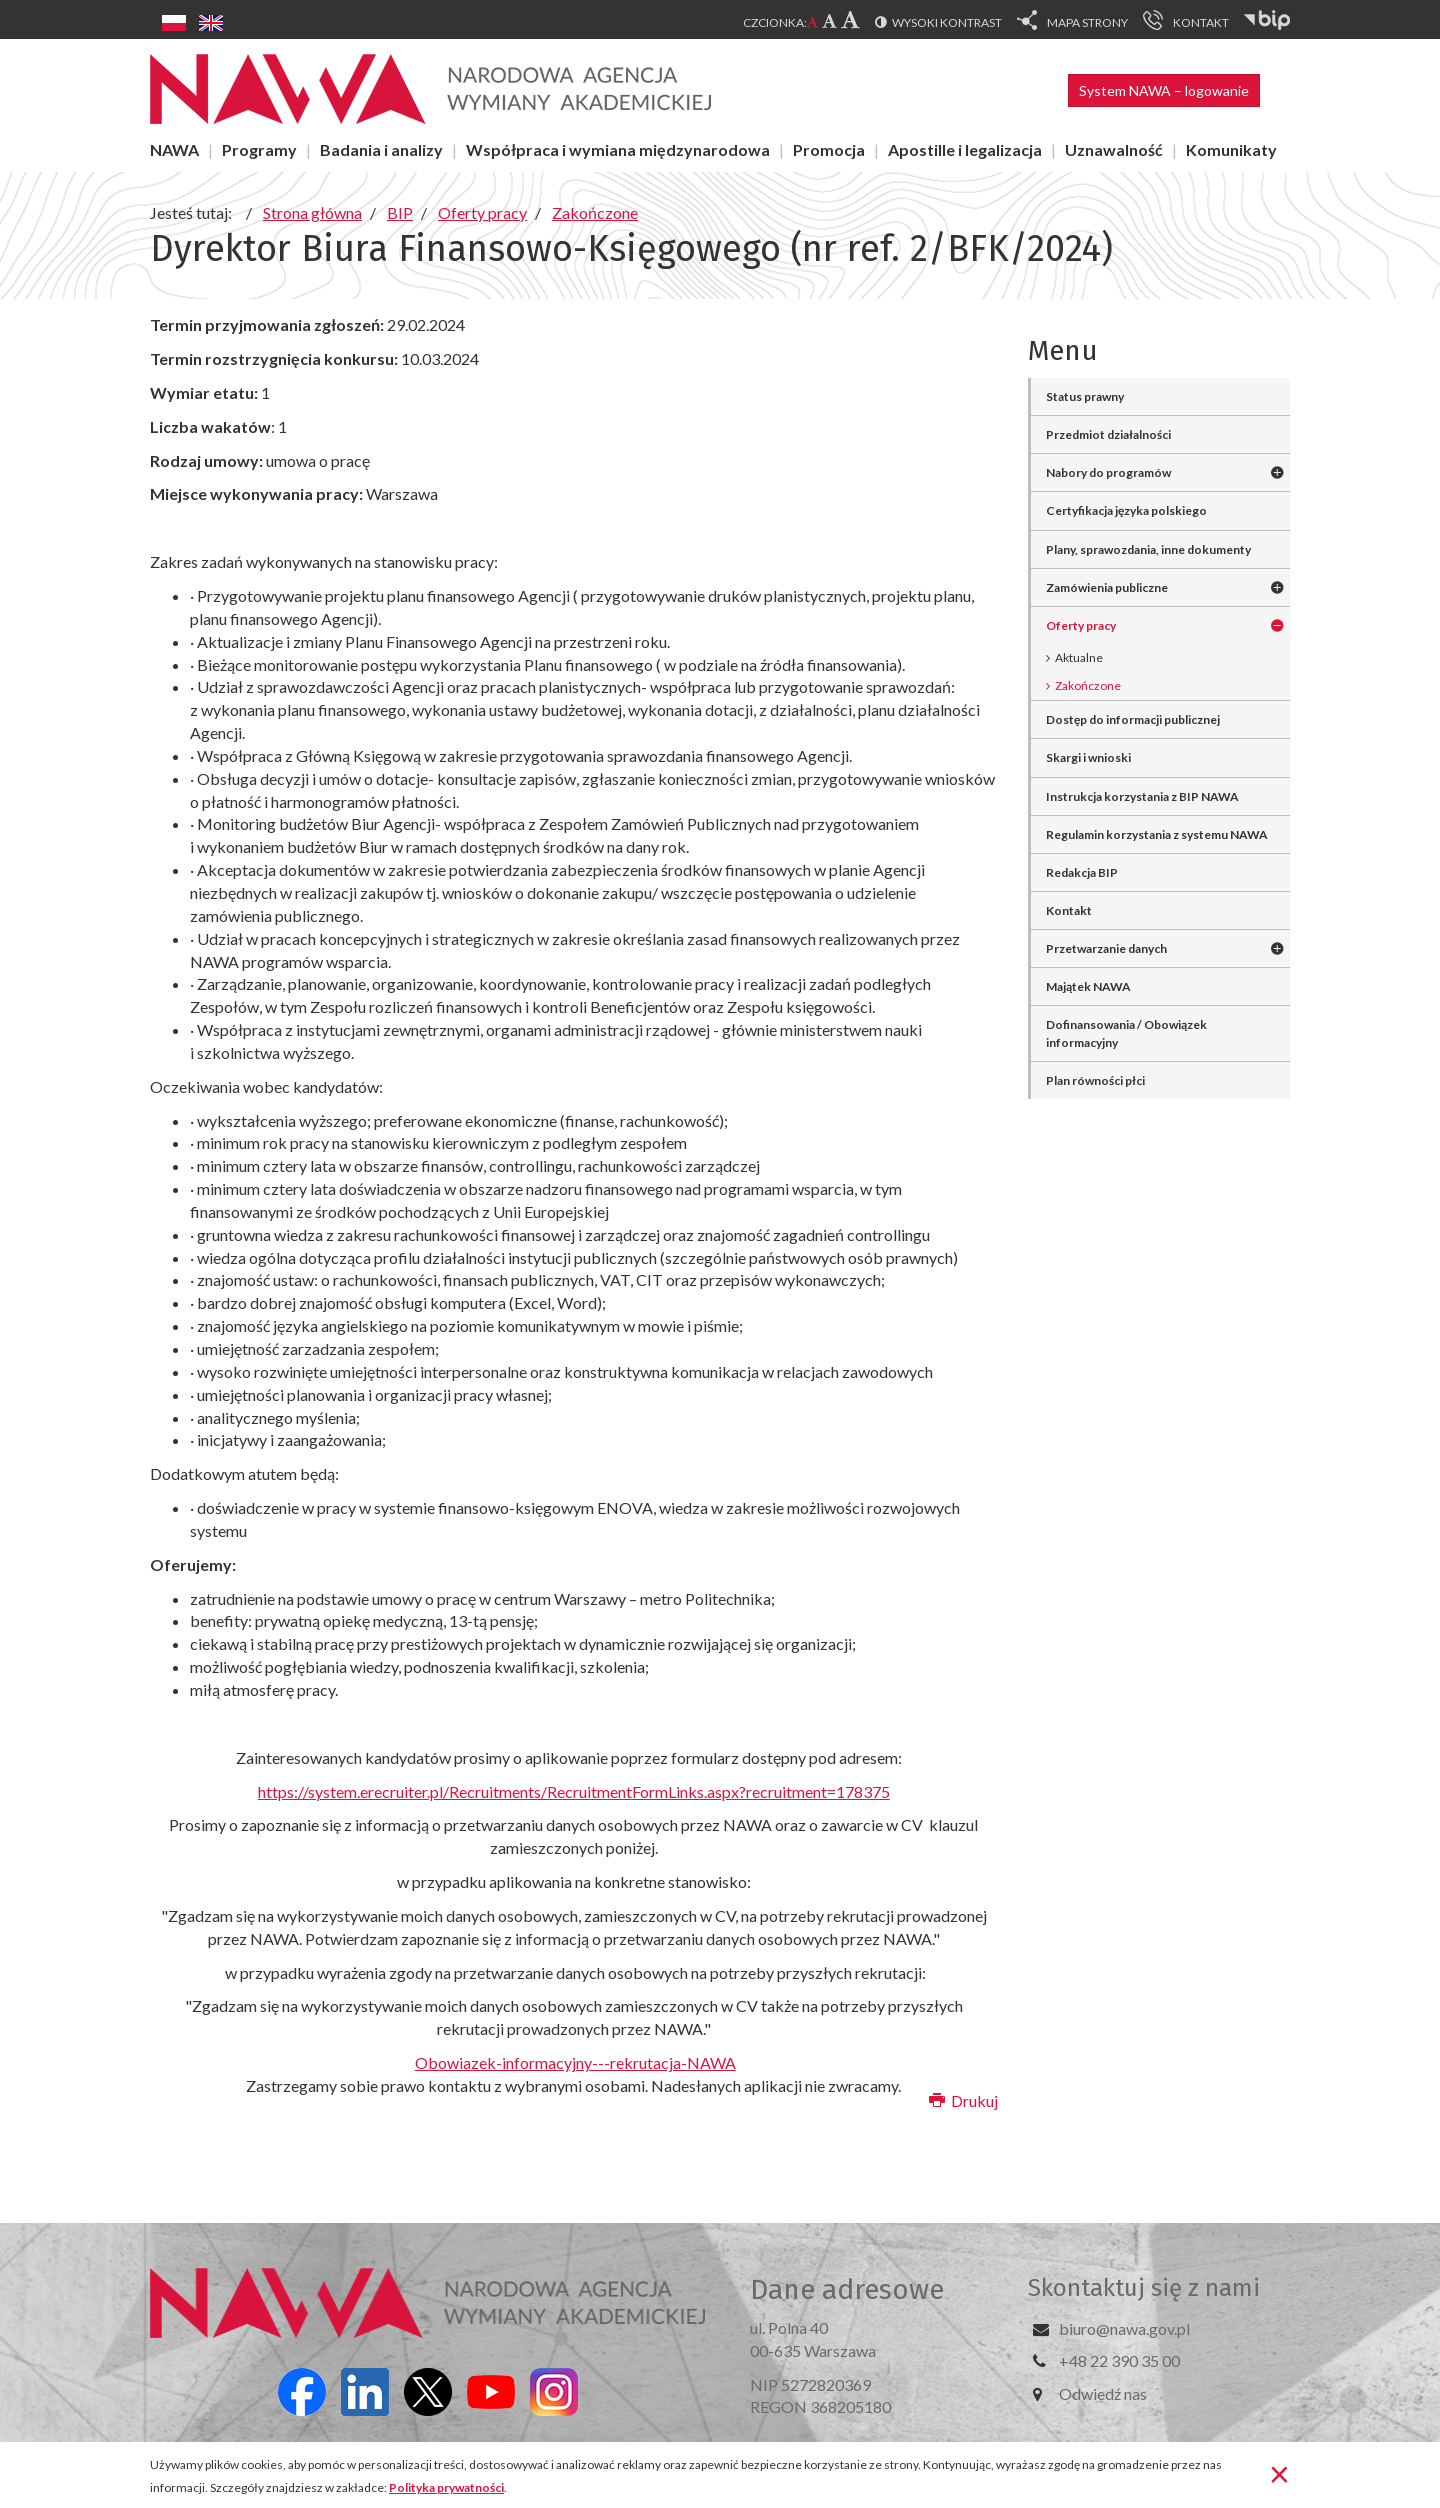  Describe the element at coordinates (1114, 149) in the screenshot. I see `Uznawalność` at that location.